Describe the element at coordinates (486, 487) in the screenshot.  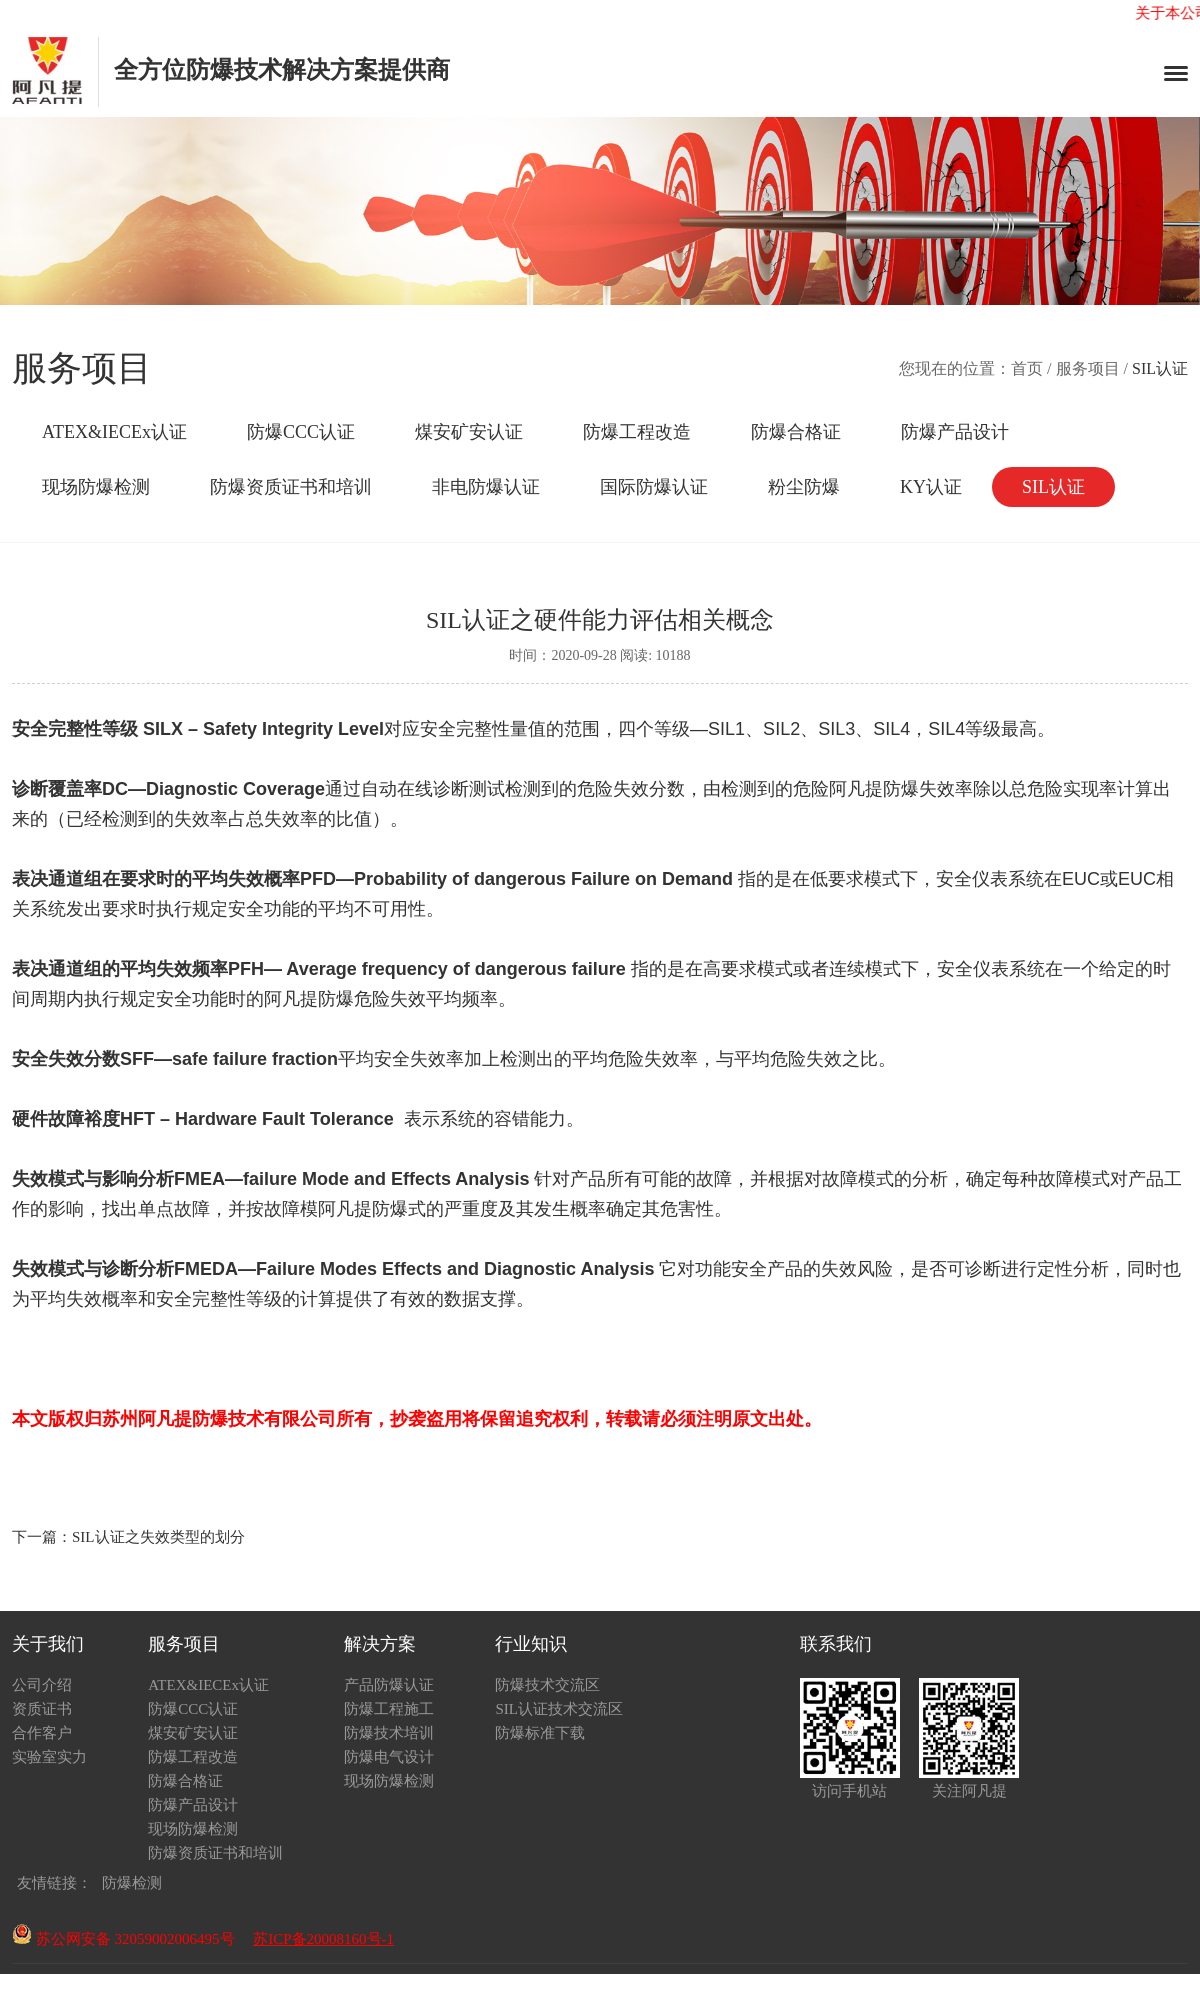
I see `非电防爆认证` at that location.